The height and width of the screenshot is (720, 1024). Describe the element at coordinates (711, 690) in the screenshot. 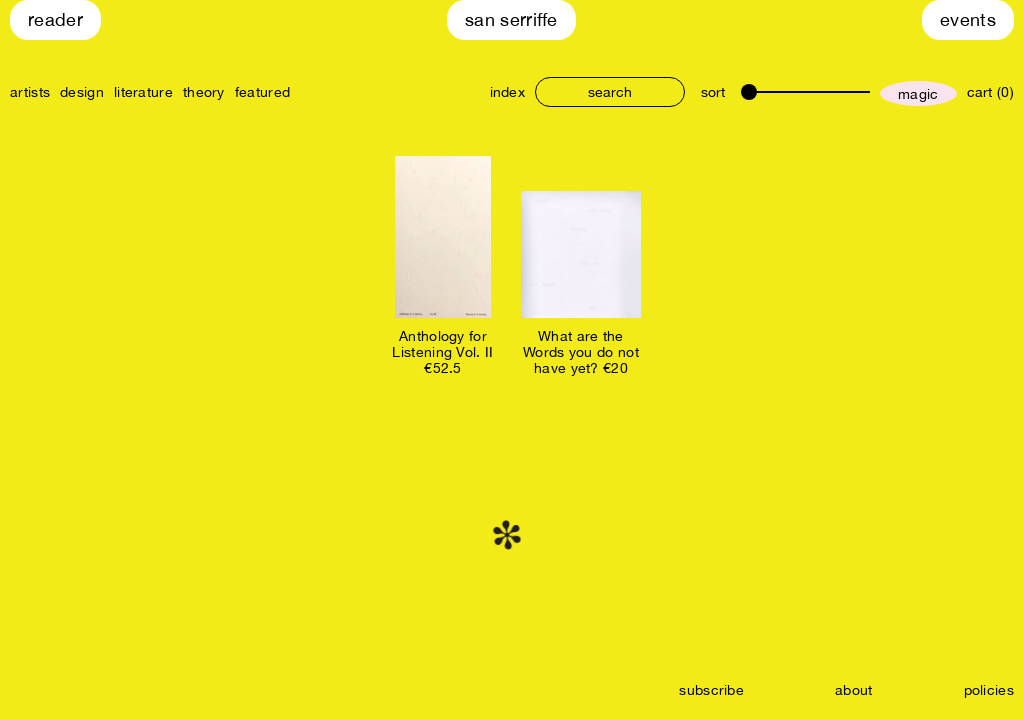

I see `subscribe` at that location.